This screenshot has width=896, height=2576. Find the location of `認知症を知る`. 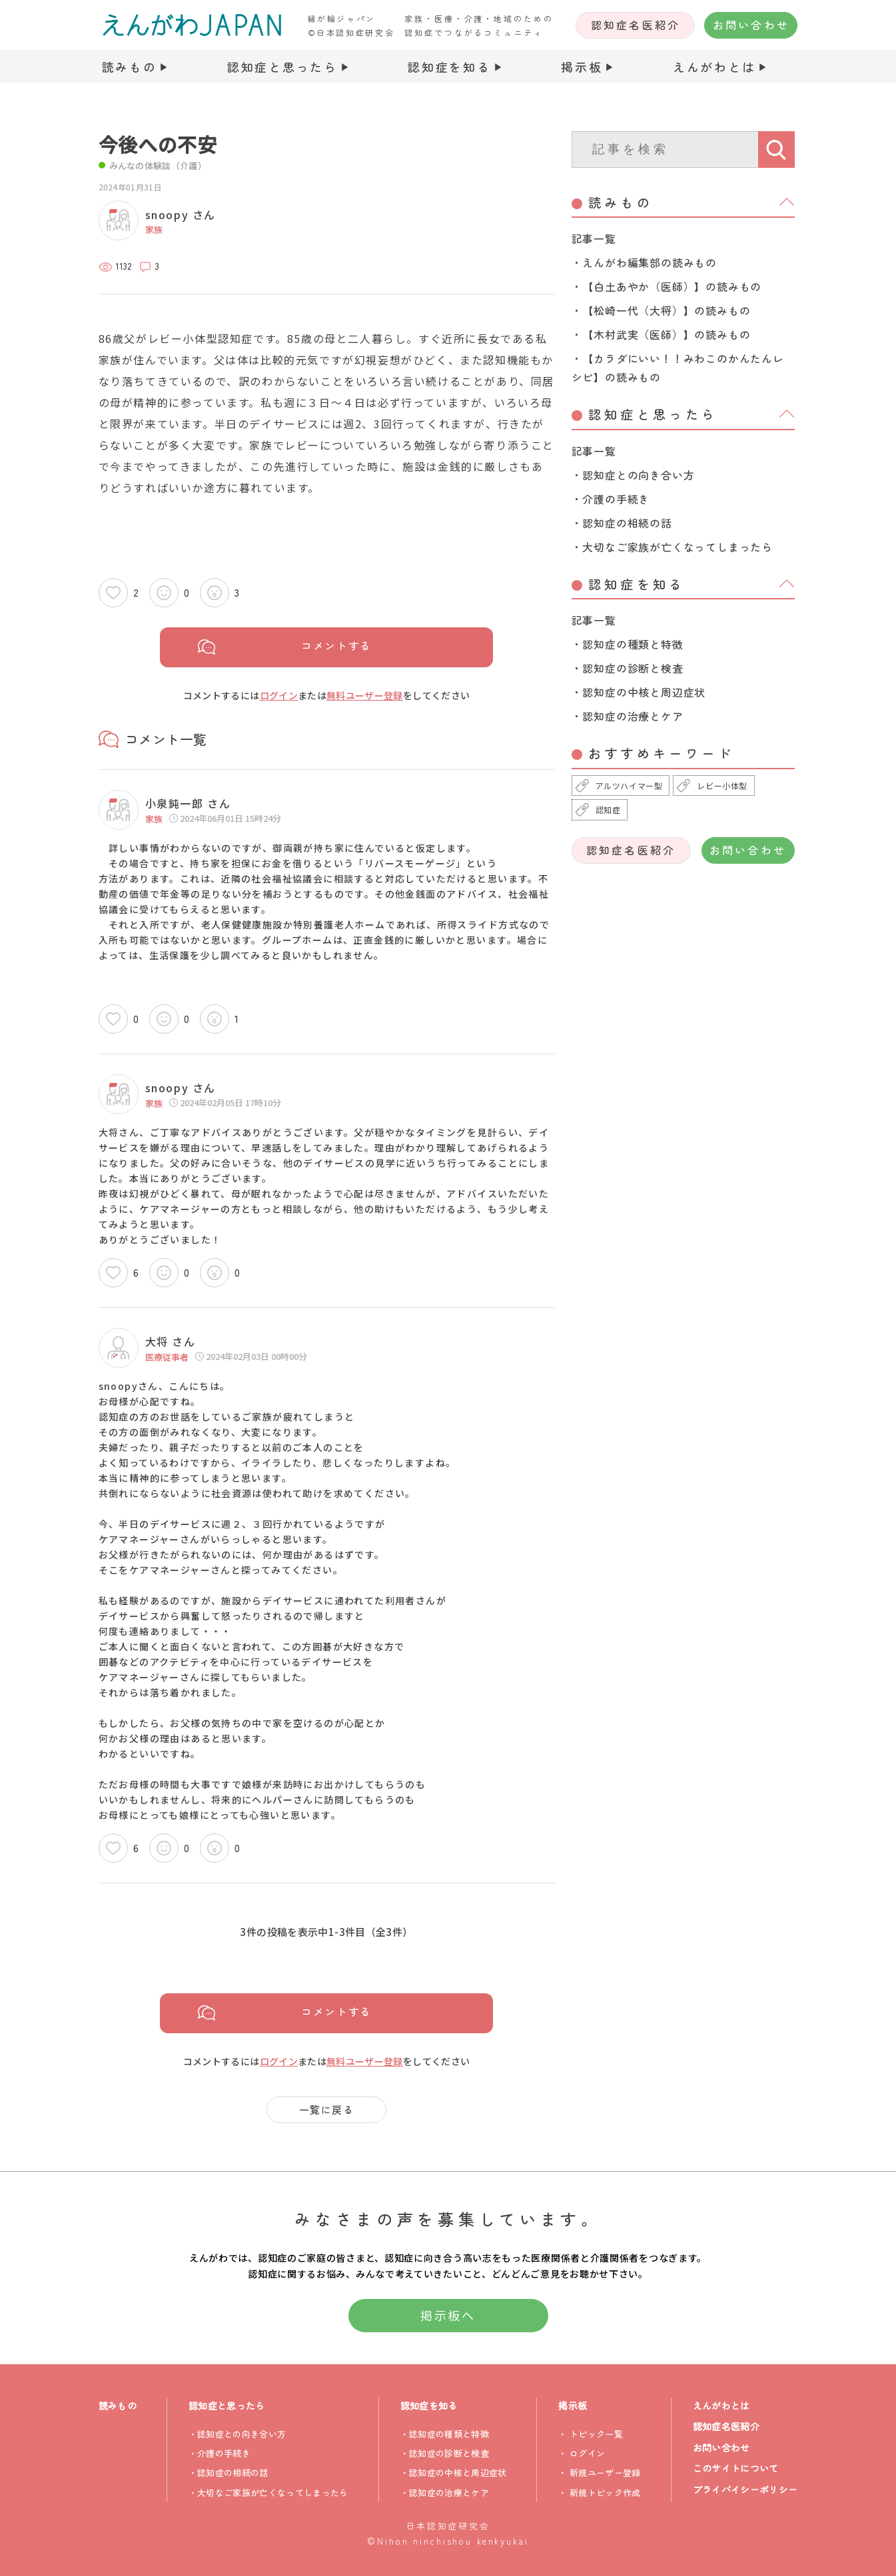

認知症を知る is located at coordinates (449, 66).